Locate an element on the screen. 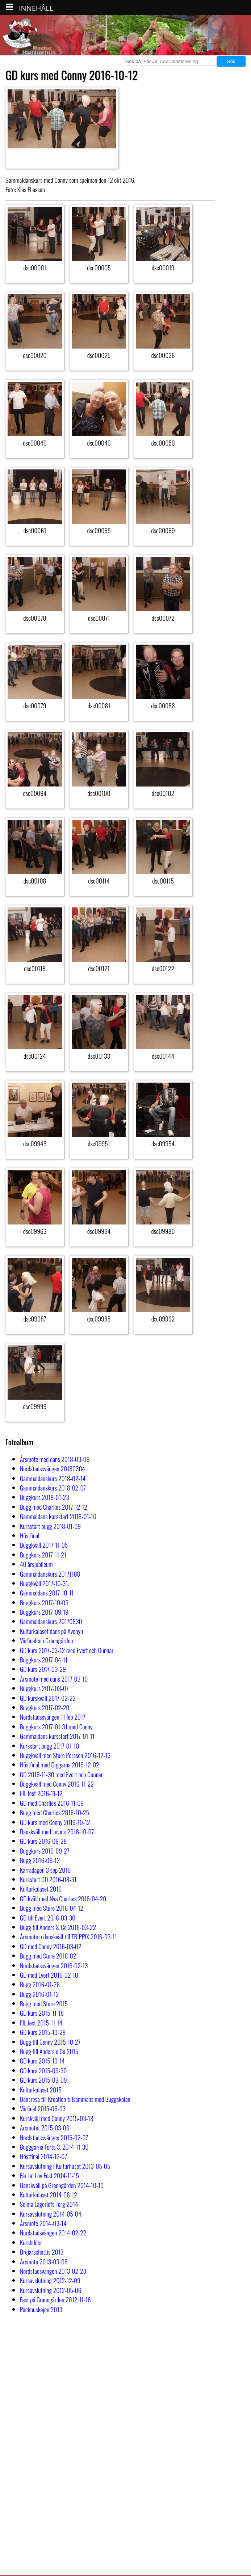 The image size is (251, 2576). Gammaldans kursstart 2017-01-11 is located at coordinates (57, 1736).